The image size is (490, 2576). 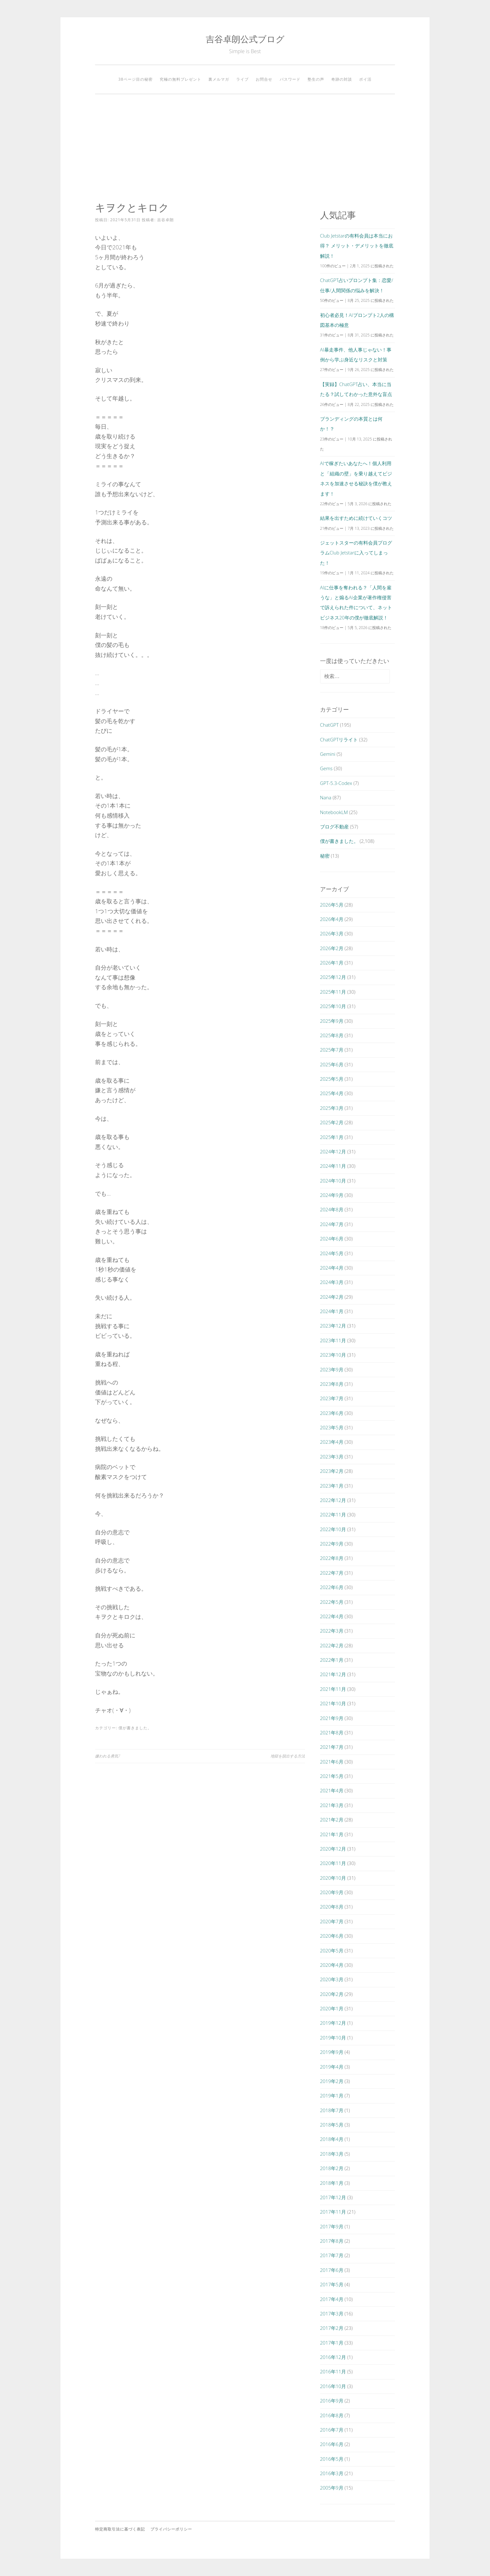 What do you see at coordinates (331, 1297) in the screenshot?
I see `2024年2月` at bounding box center [331, 1297].